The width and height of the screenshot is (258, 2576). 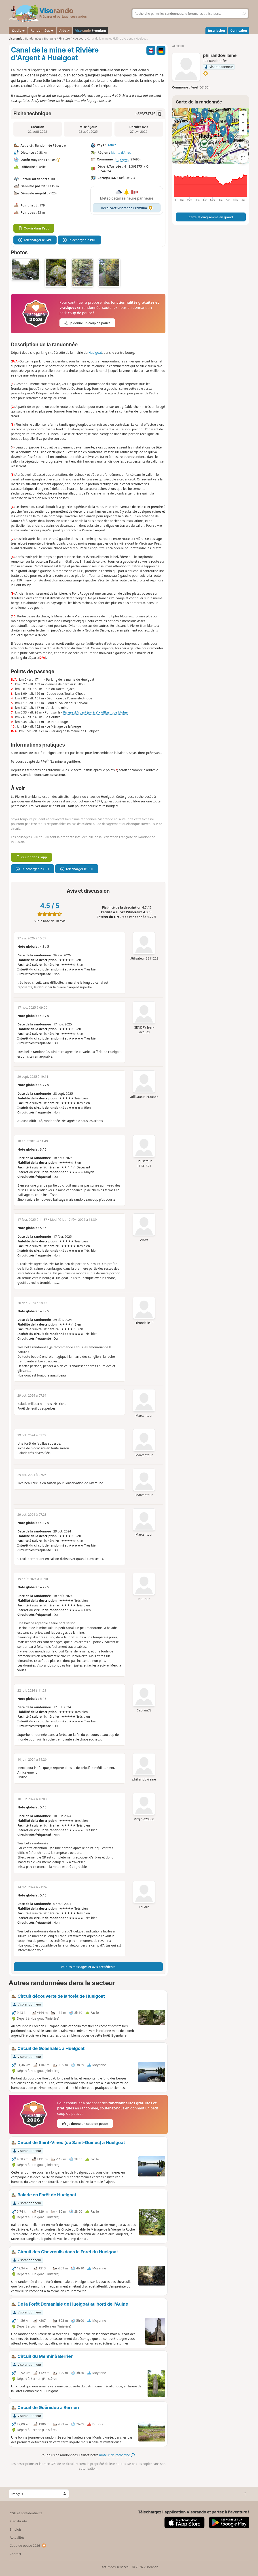 What do you see at coordinates (88, 1967) in the screenshot?
I see `Voir les messages et avis précédents` at bounding box center [88, 1967].